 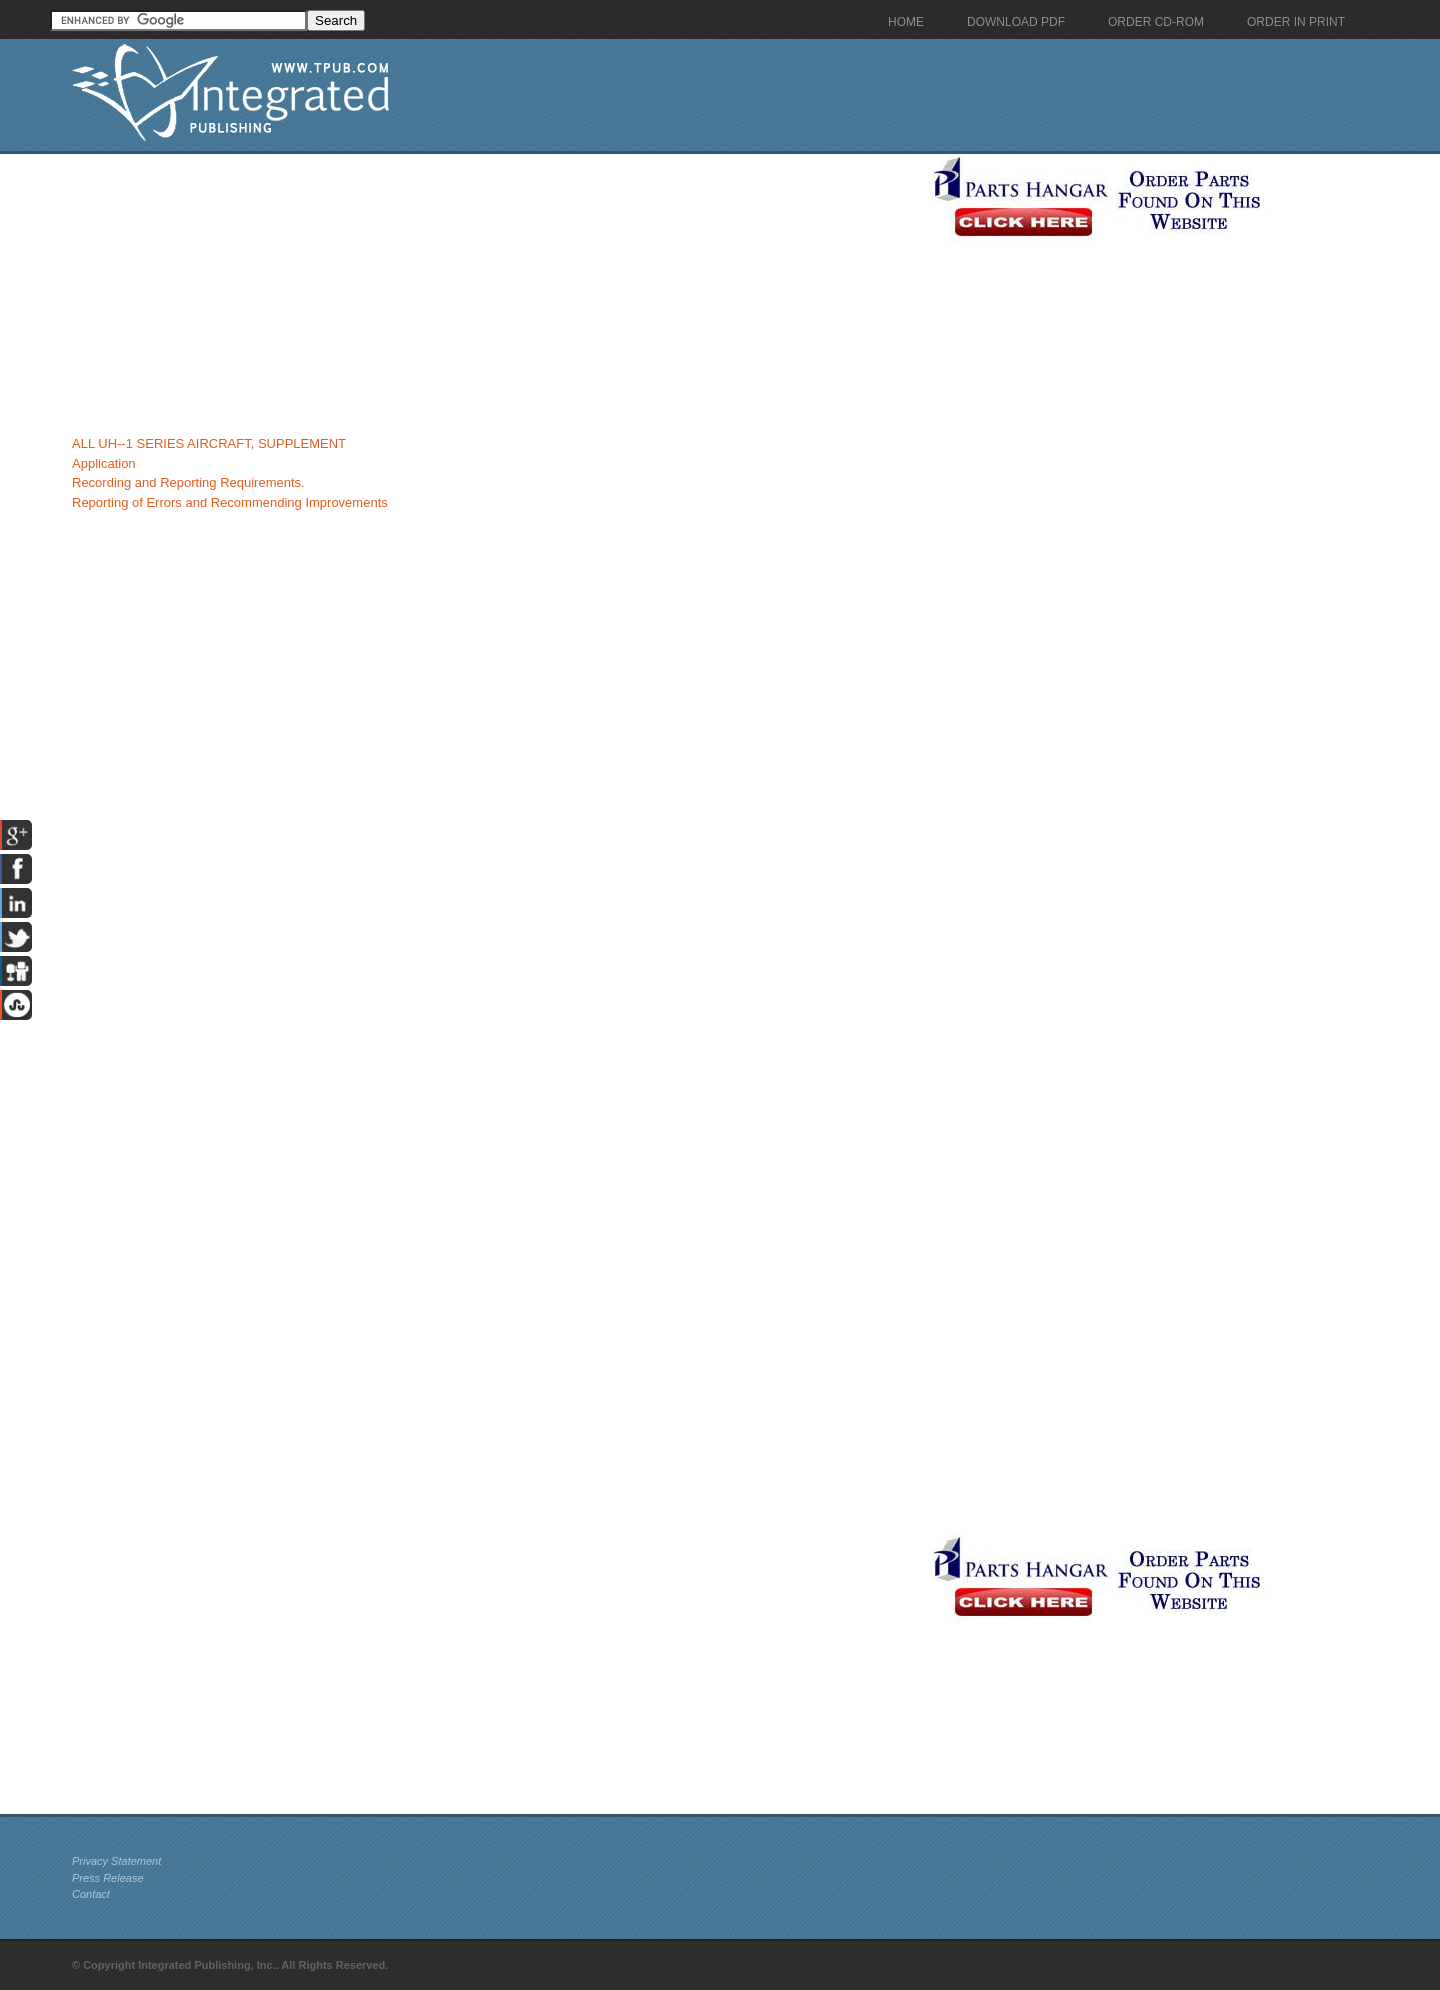 I want to click on [Advertisement], so click(x=497, y=294).